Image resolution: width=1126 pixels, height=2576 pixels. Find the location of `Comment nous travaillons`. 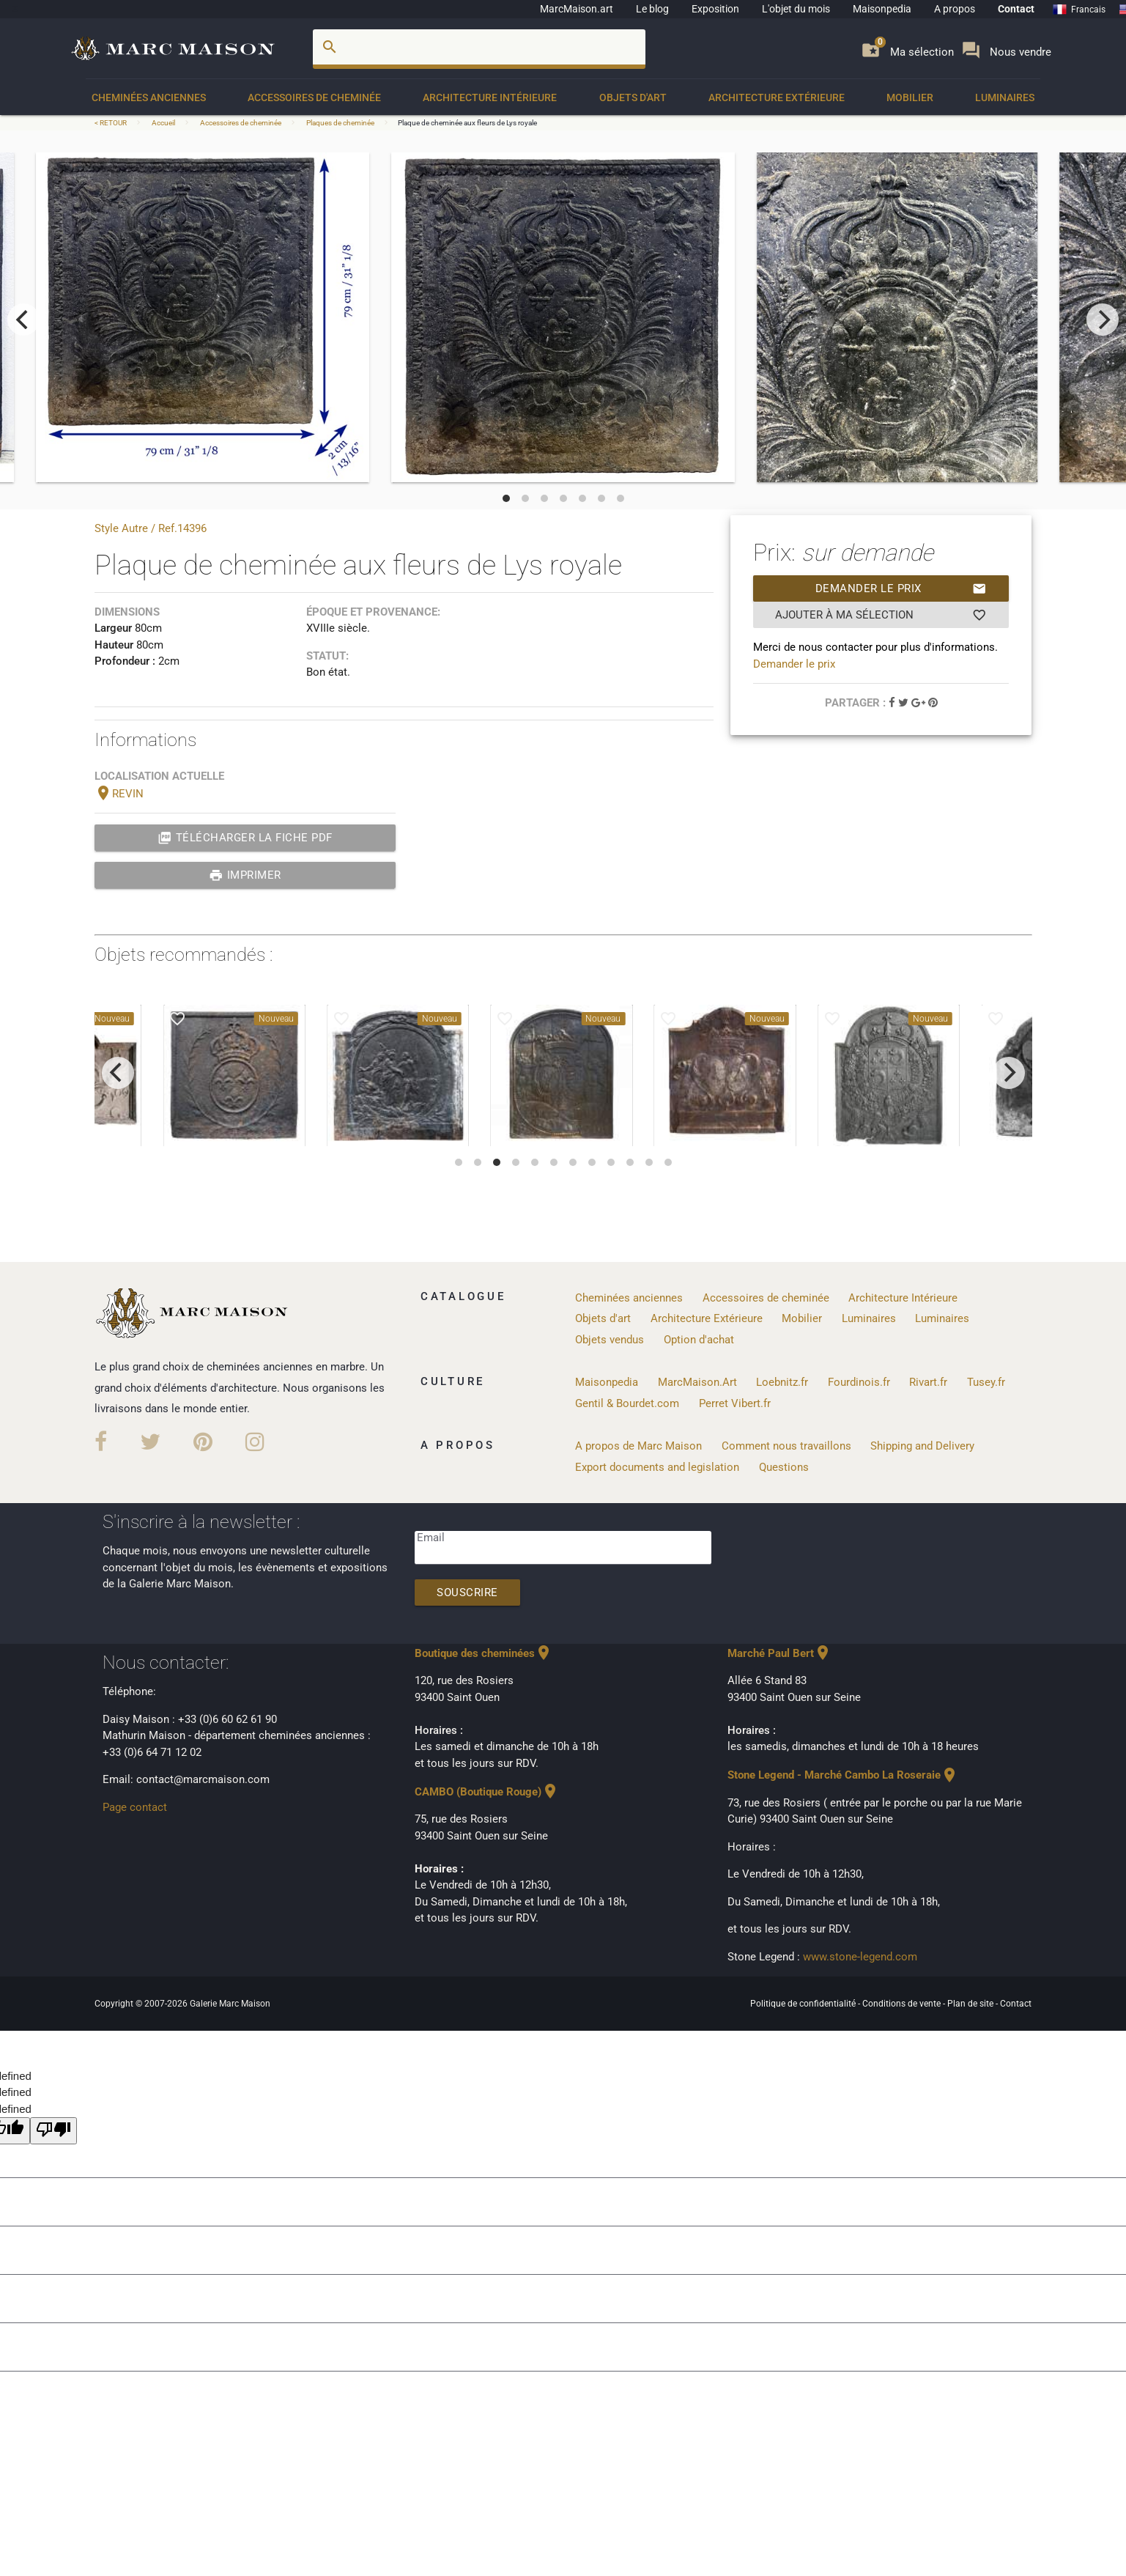

Comment nous travaillons is located at coordinates (786, 1446).